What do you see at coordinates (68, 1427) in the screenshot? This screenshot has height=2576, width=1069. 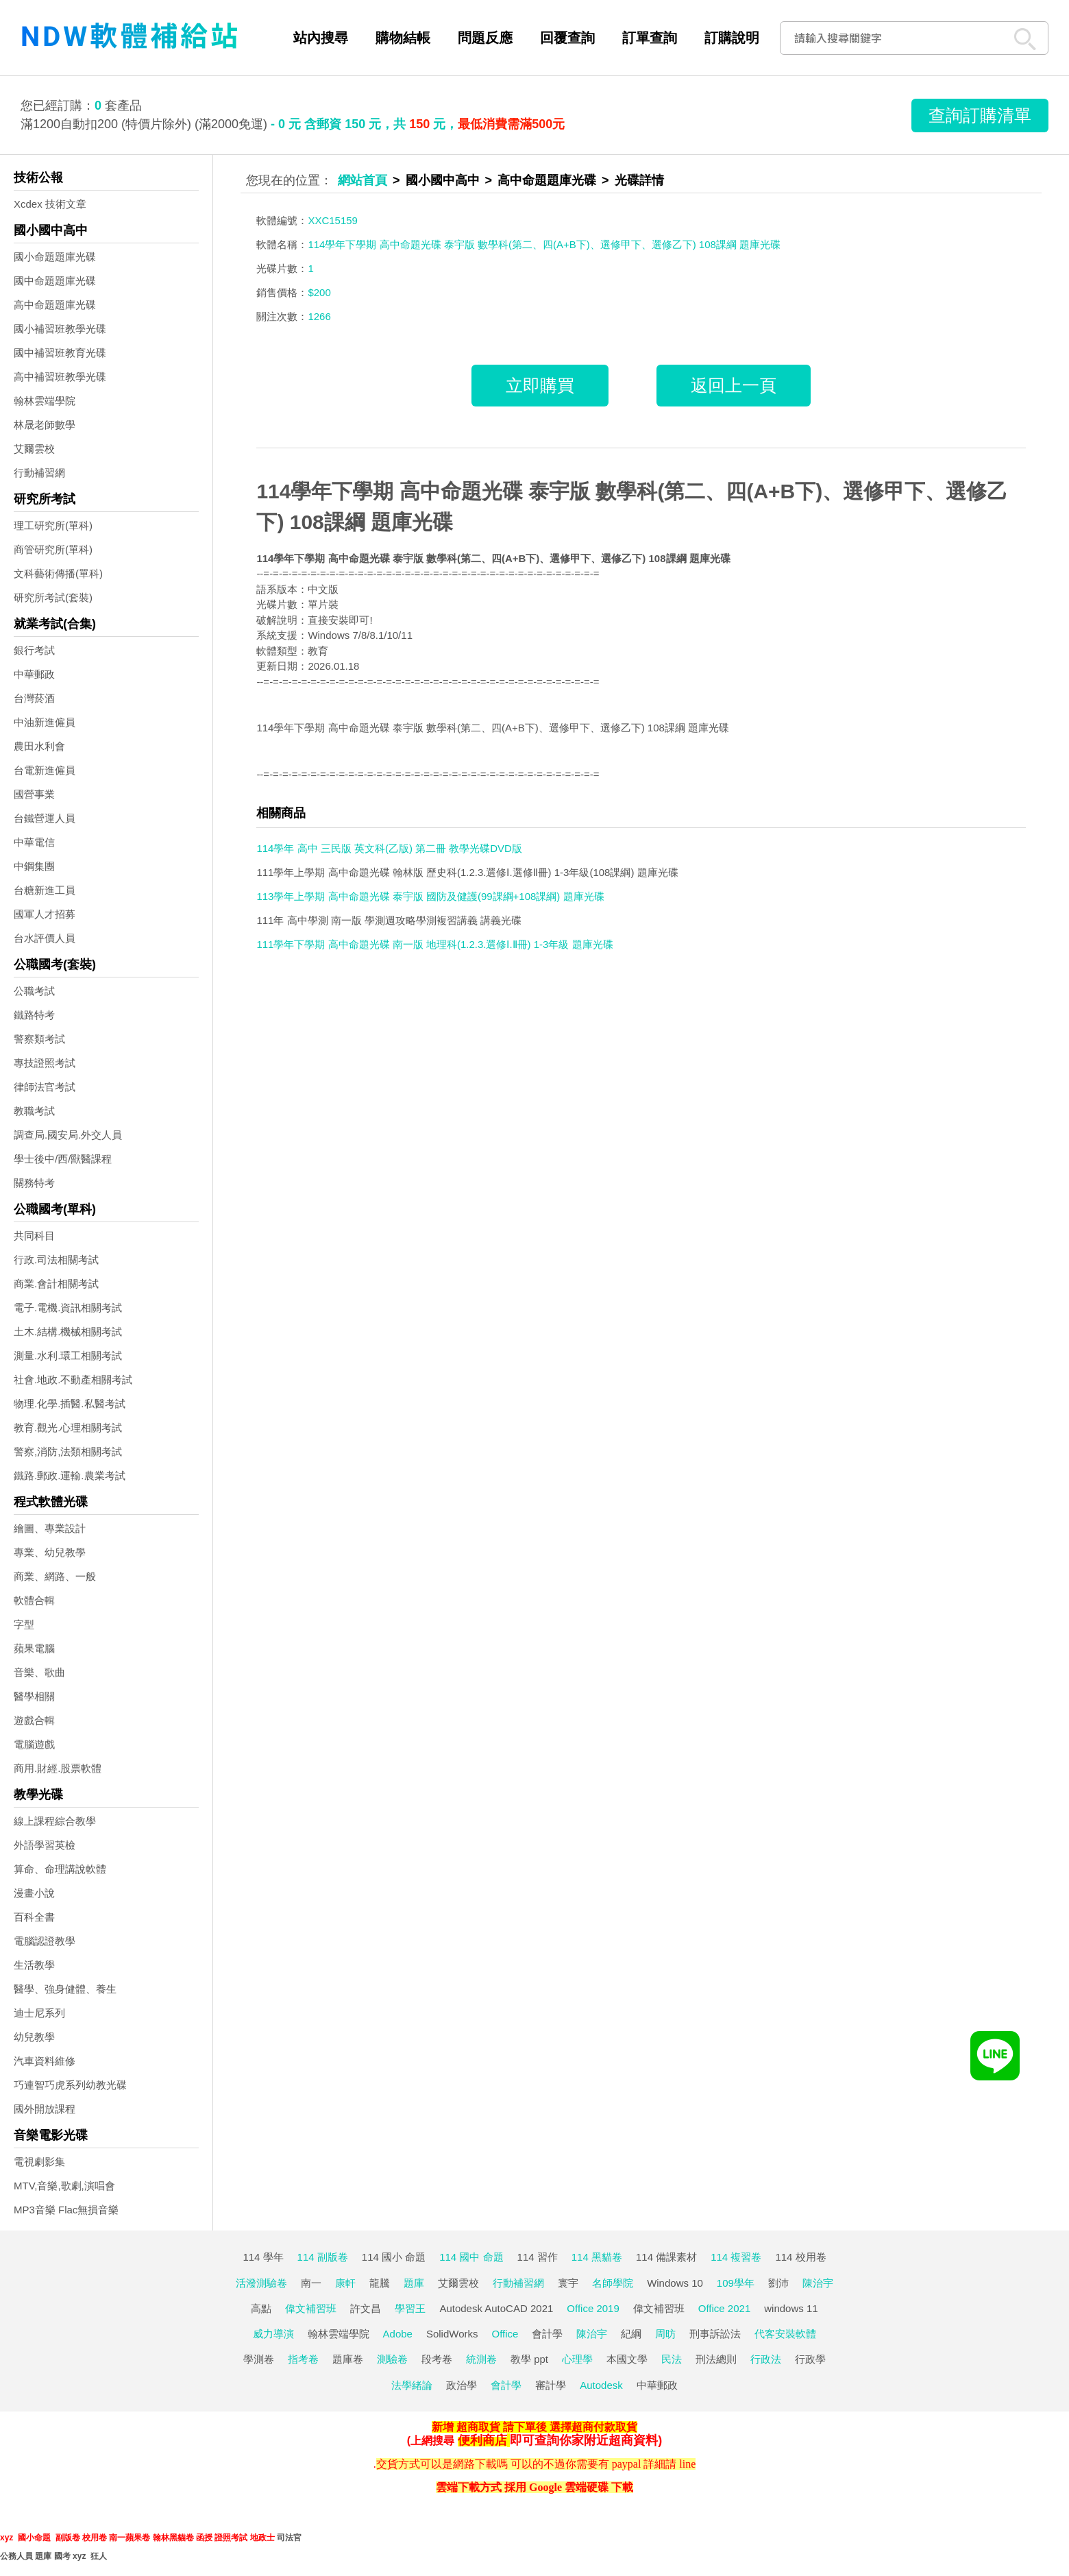 I see `教育.觀光.心理相關考試` at bounding box center [68, 1427].